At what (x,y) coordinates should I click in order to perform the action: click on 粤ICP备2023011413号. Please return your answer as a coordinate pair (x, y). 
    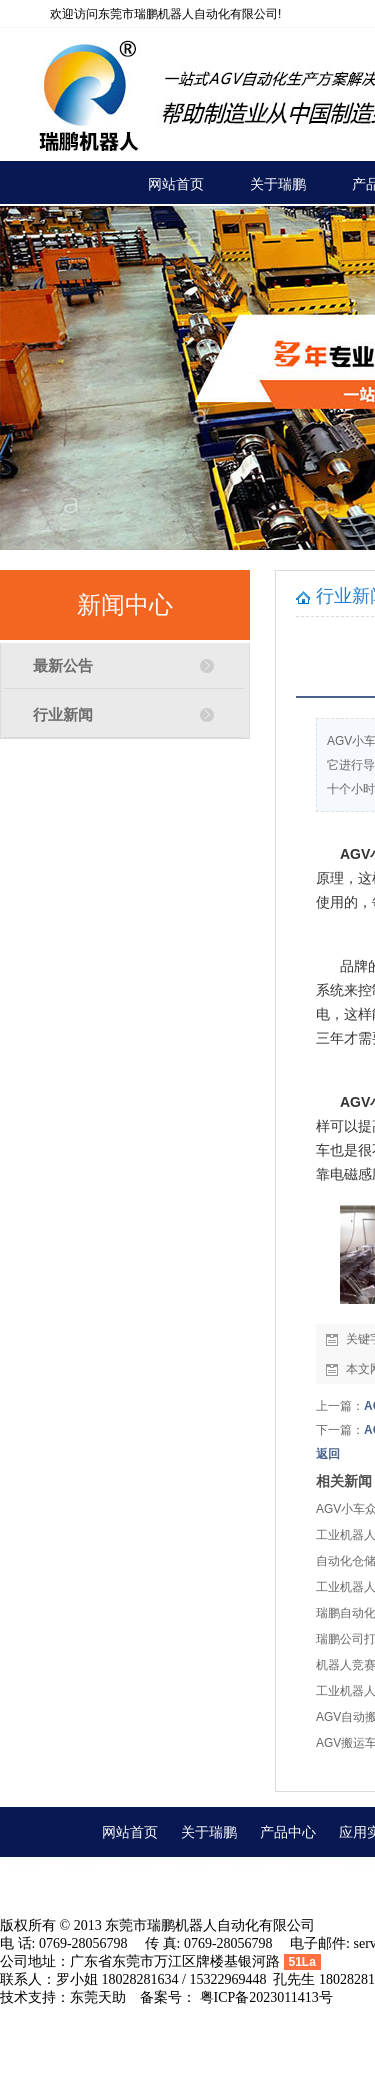
    Looking at the image, I should click on (266, 1997).